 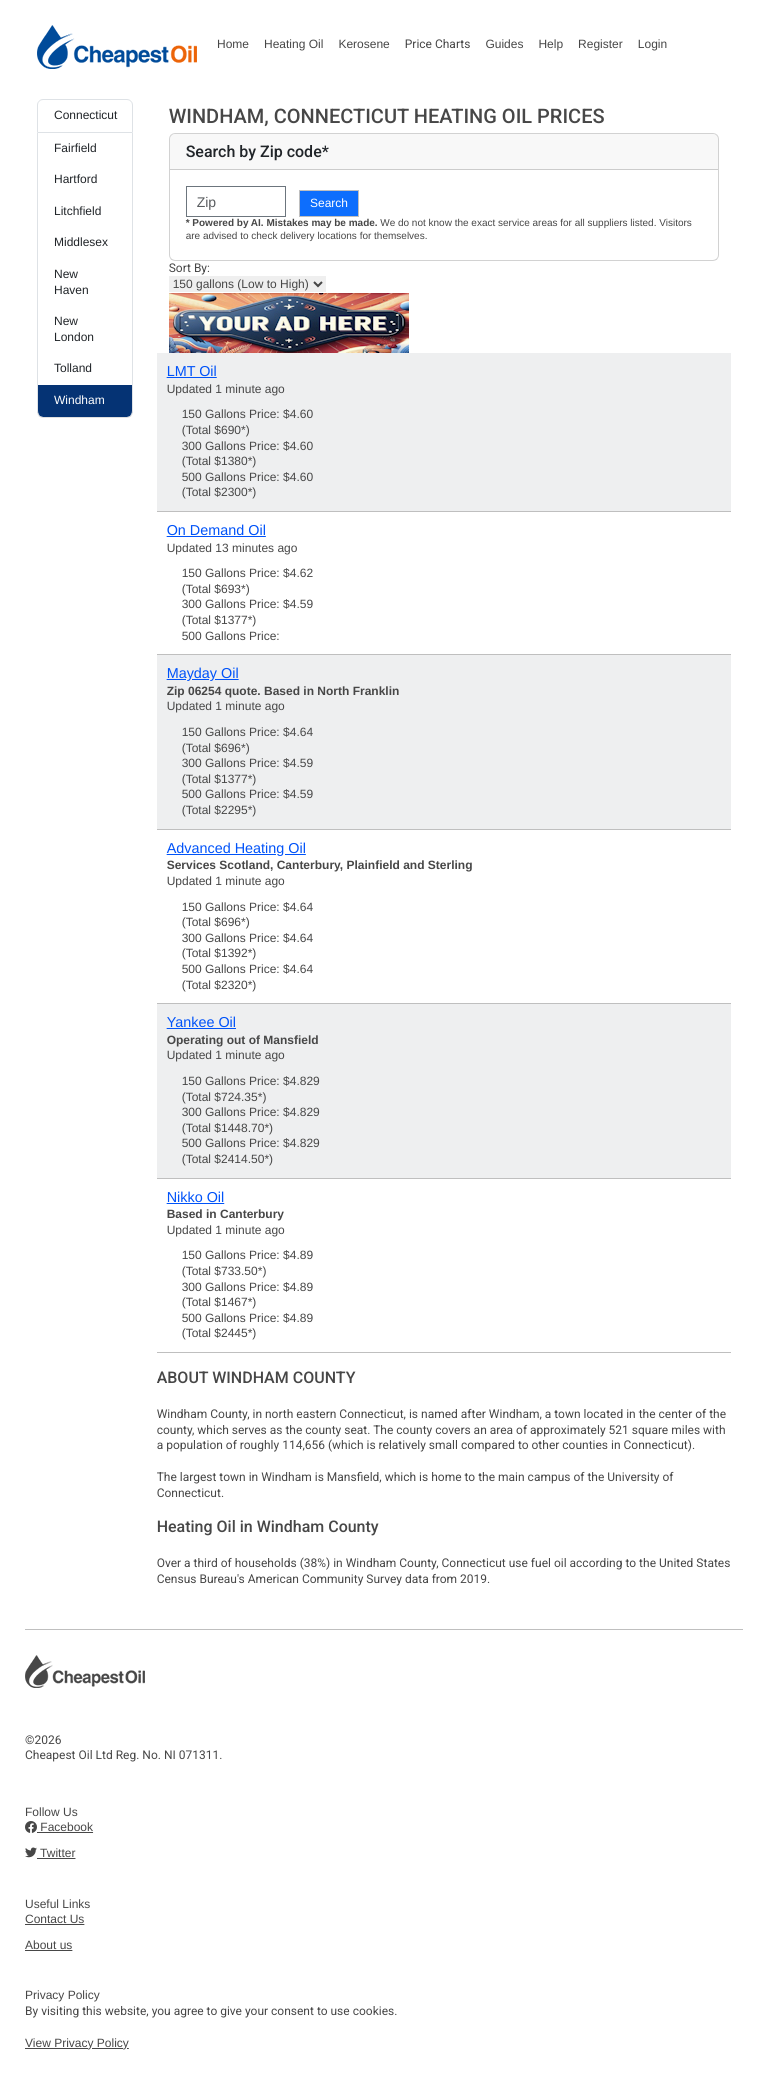 What do you see at coordinates (54, 1919) in the screenshot?
I see `Contact Us [button]` at bounding box center [54, 1919].